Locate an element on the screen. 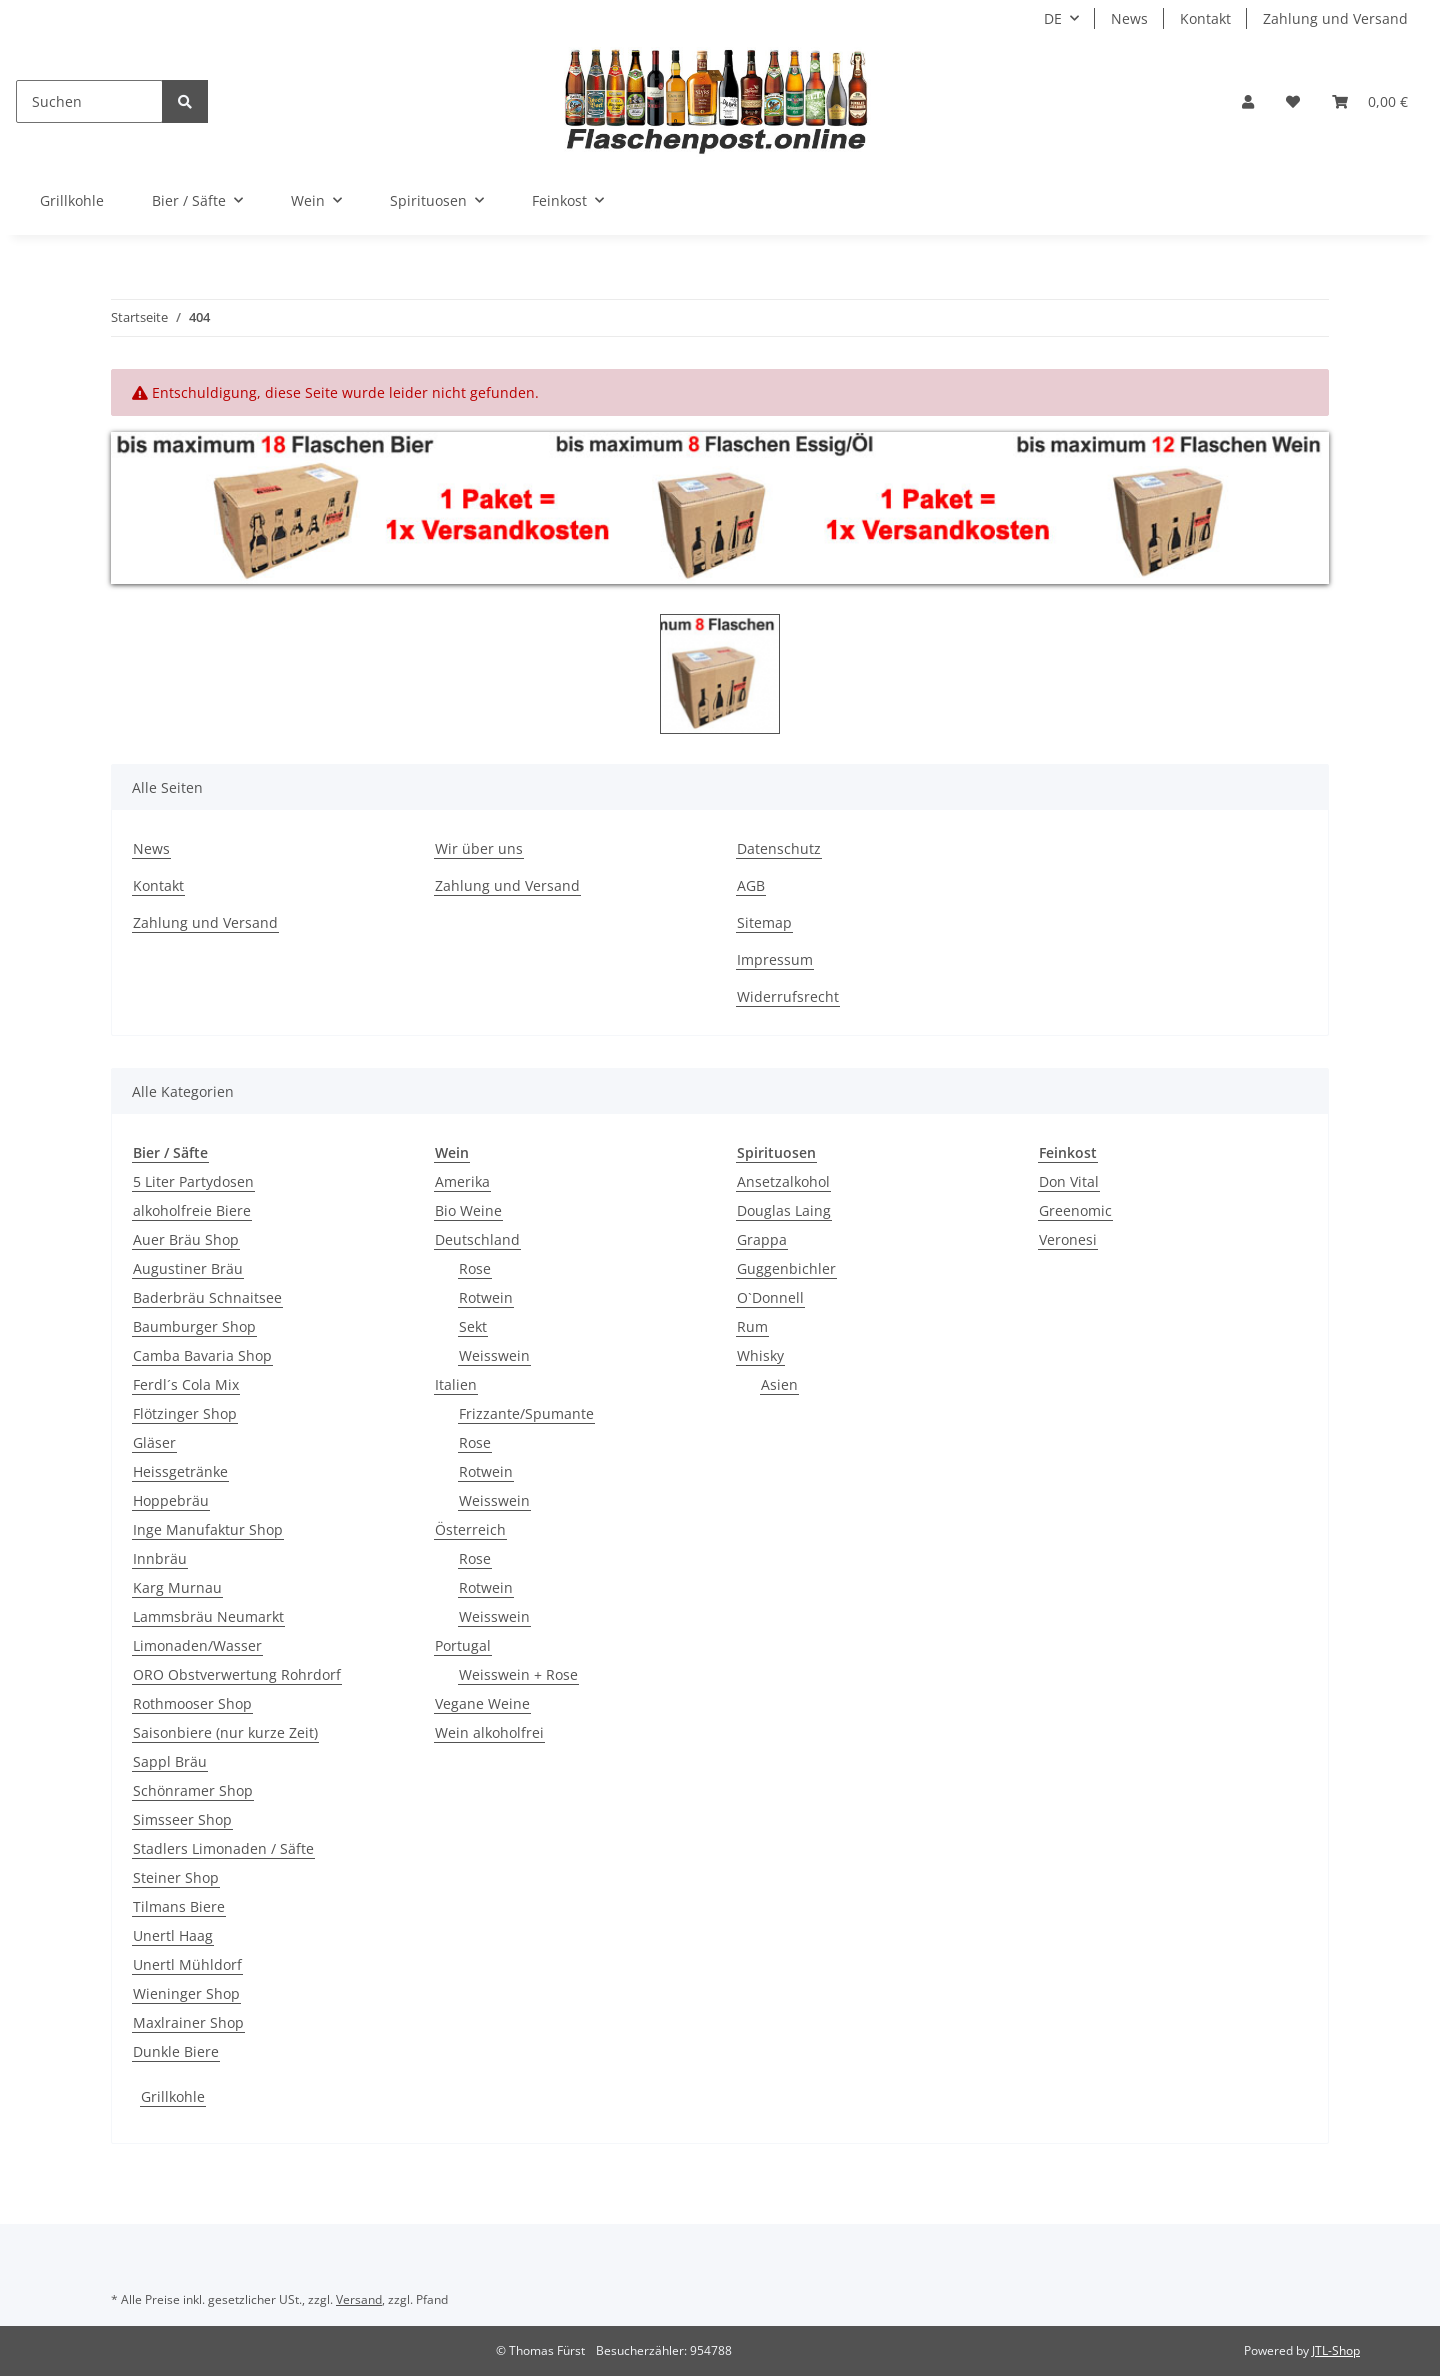 The width and height of the screenshot is (1440, 2376). [Warenkorb] is located at coordinates (1370, 101).